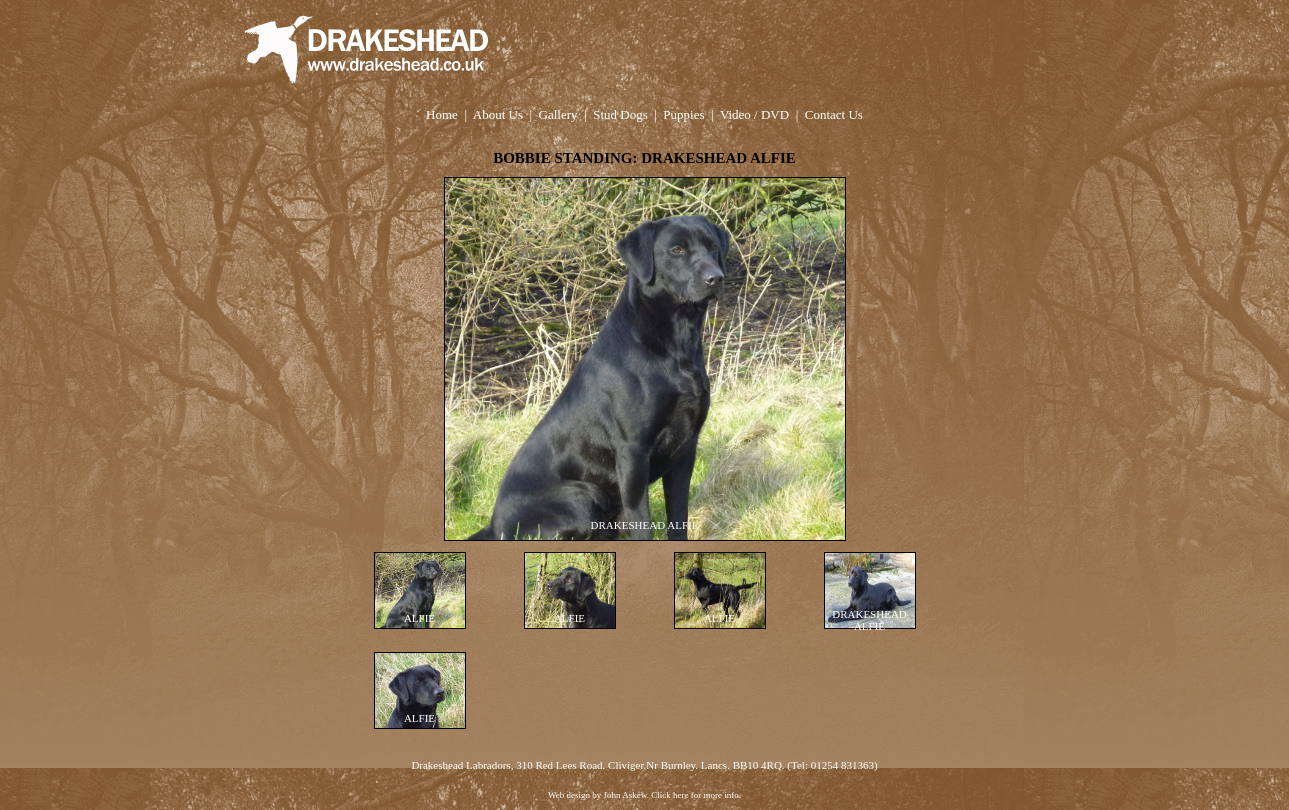  What do you see at coordinates (754, 114) in the screenshot?
I see `Video / DVD` at bounding box center [754, 114].